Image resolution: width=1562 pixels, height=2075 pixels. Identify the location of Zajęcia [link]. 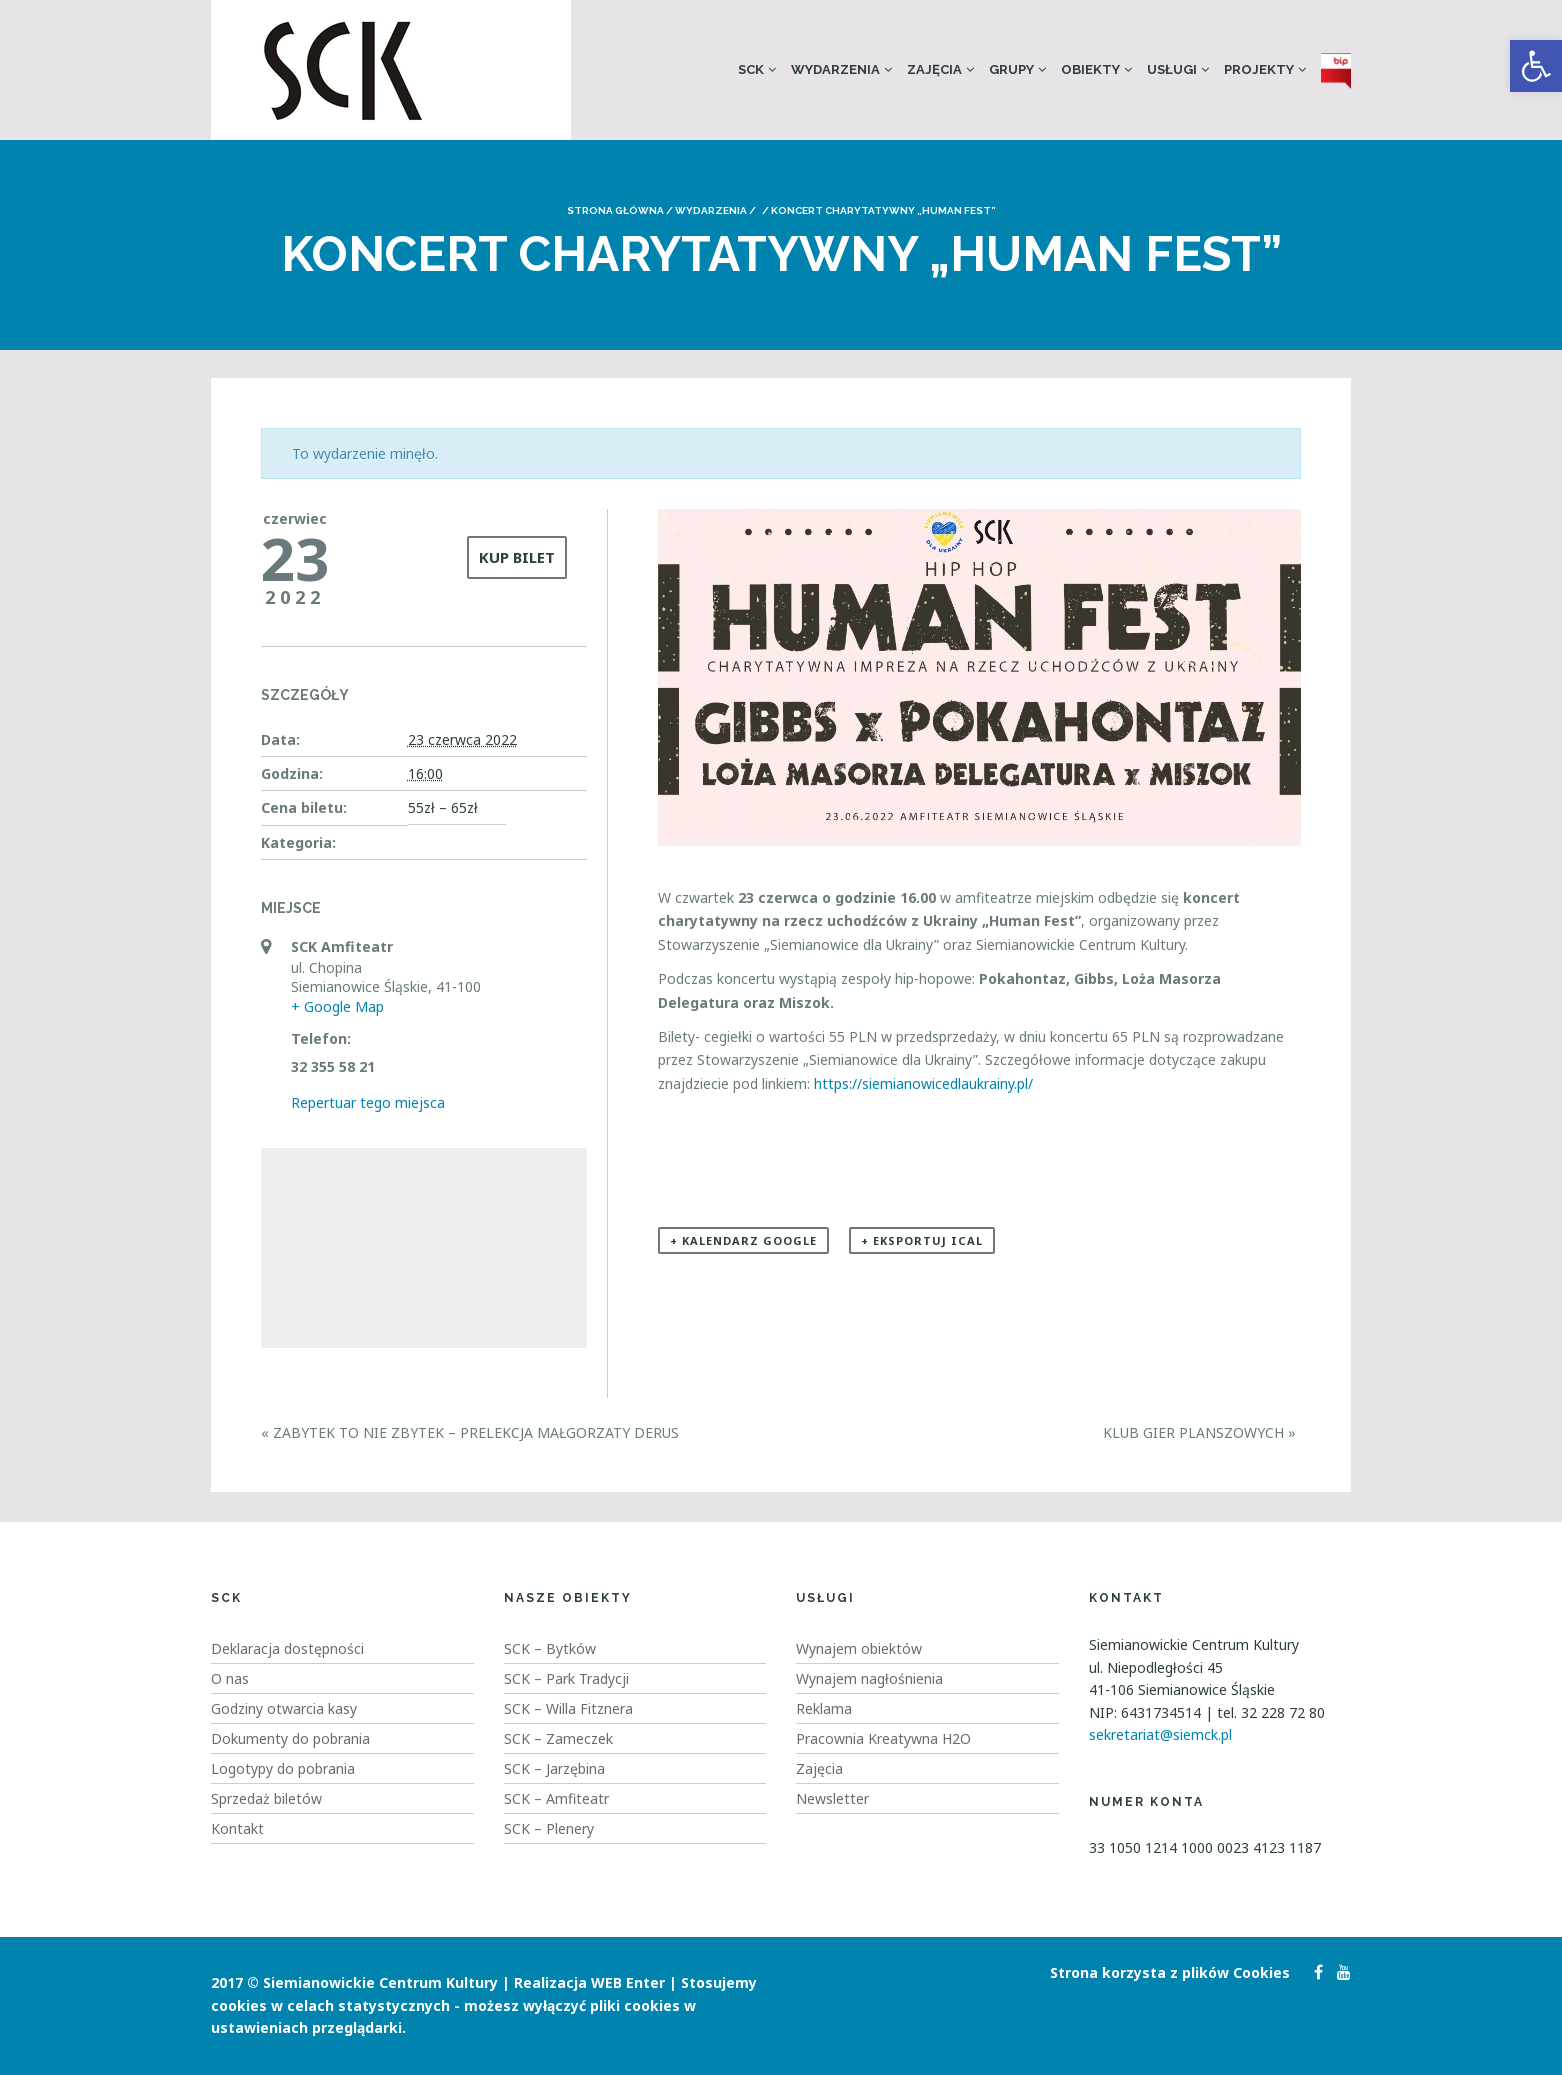
(934, 69).